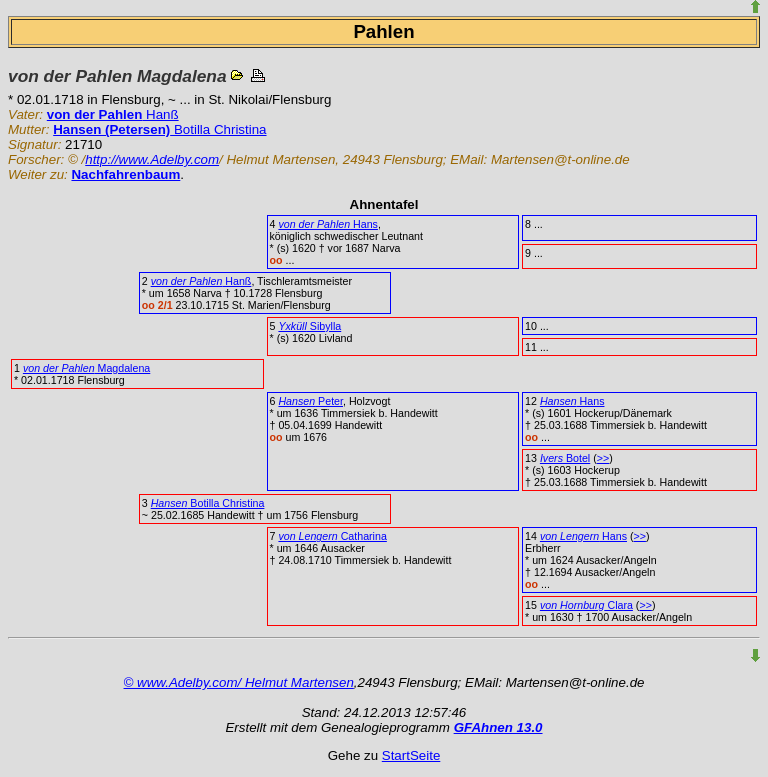 The image size is (768, 777). Describe the element at coordinates (328, 224) in the screenshot. I see `Hans` at that location.